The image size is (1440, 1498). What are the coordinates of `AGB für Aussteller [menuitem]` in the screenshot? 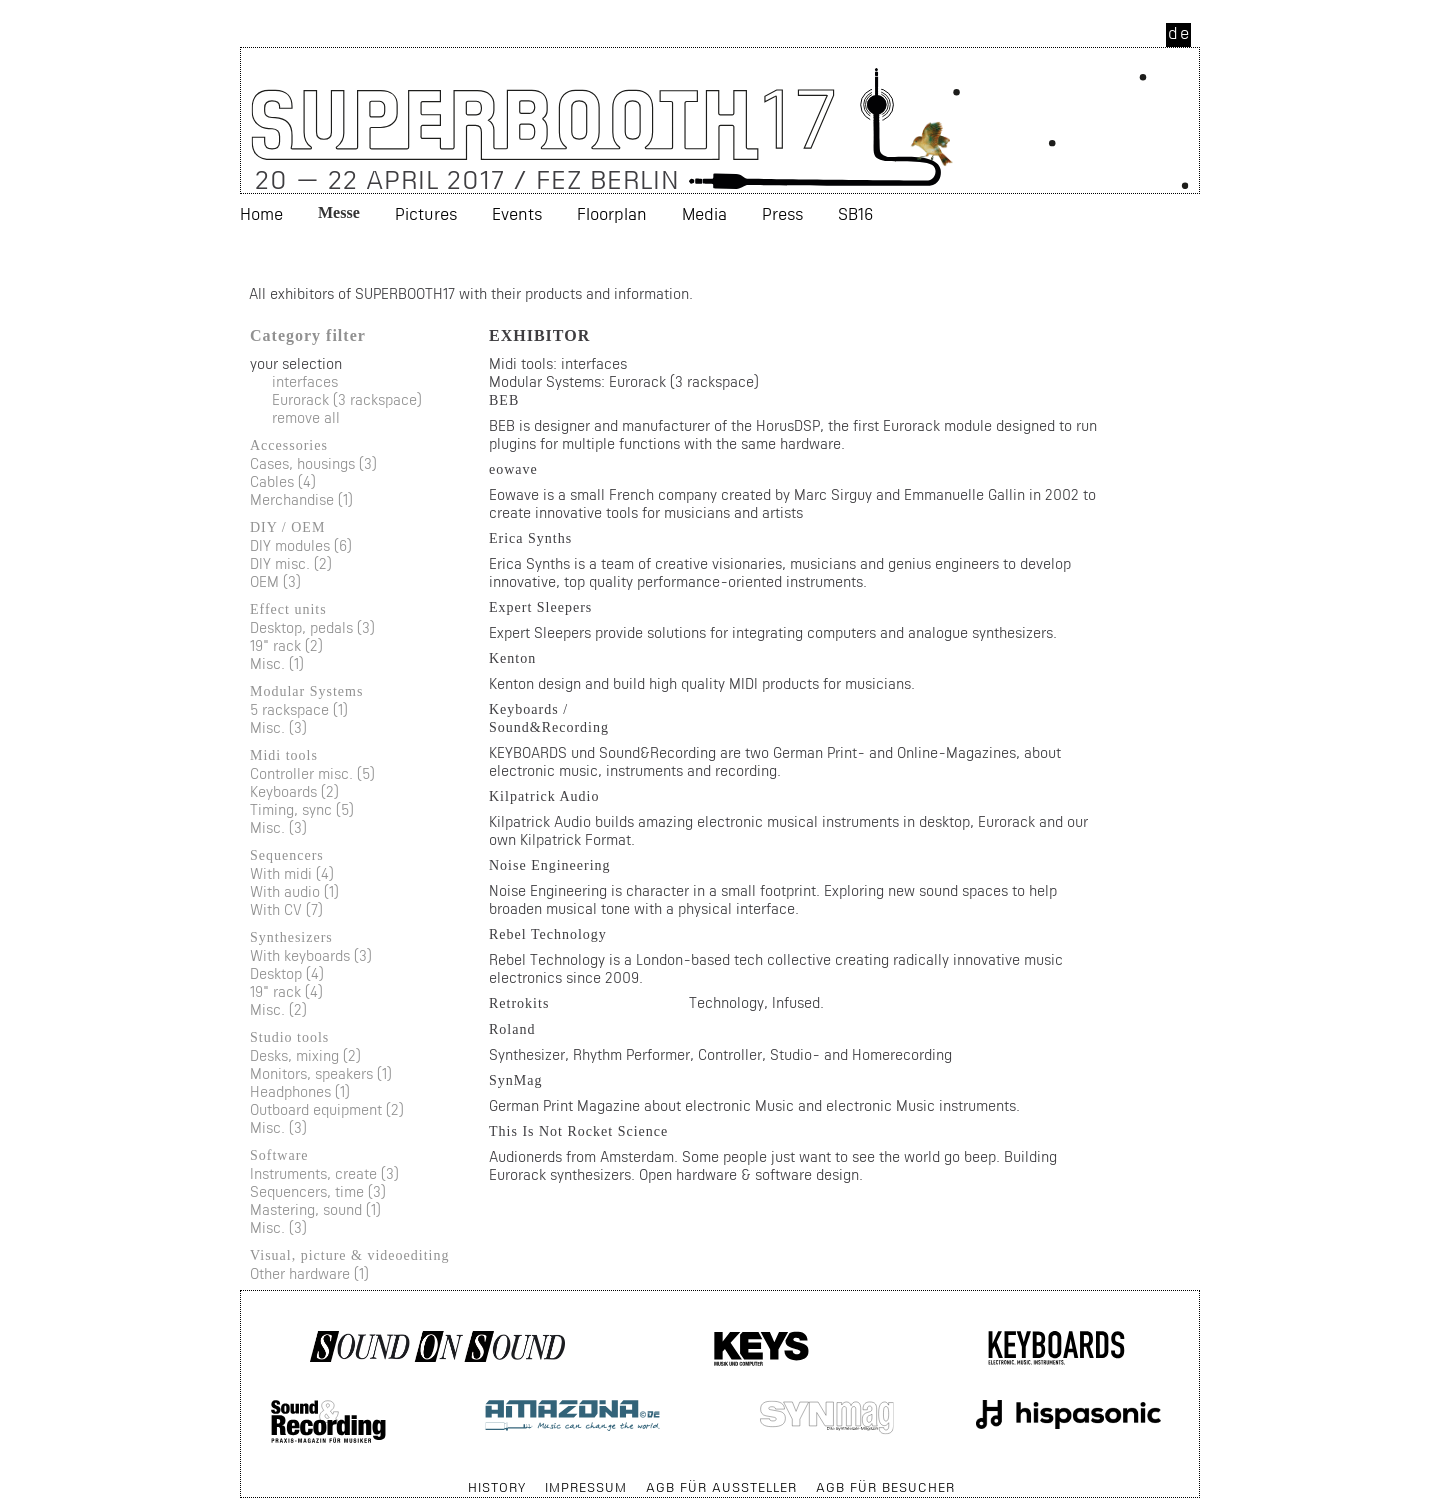 It's located at (721, 1487).